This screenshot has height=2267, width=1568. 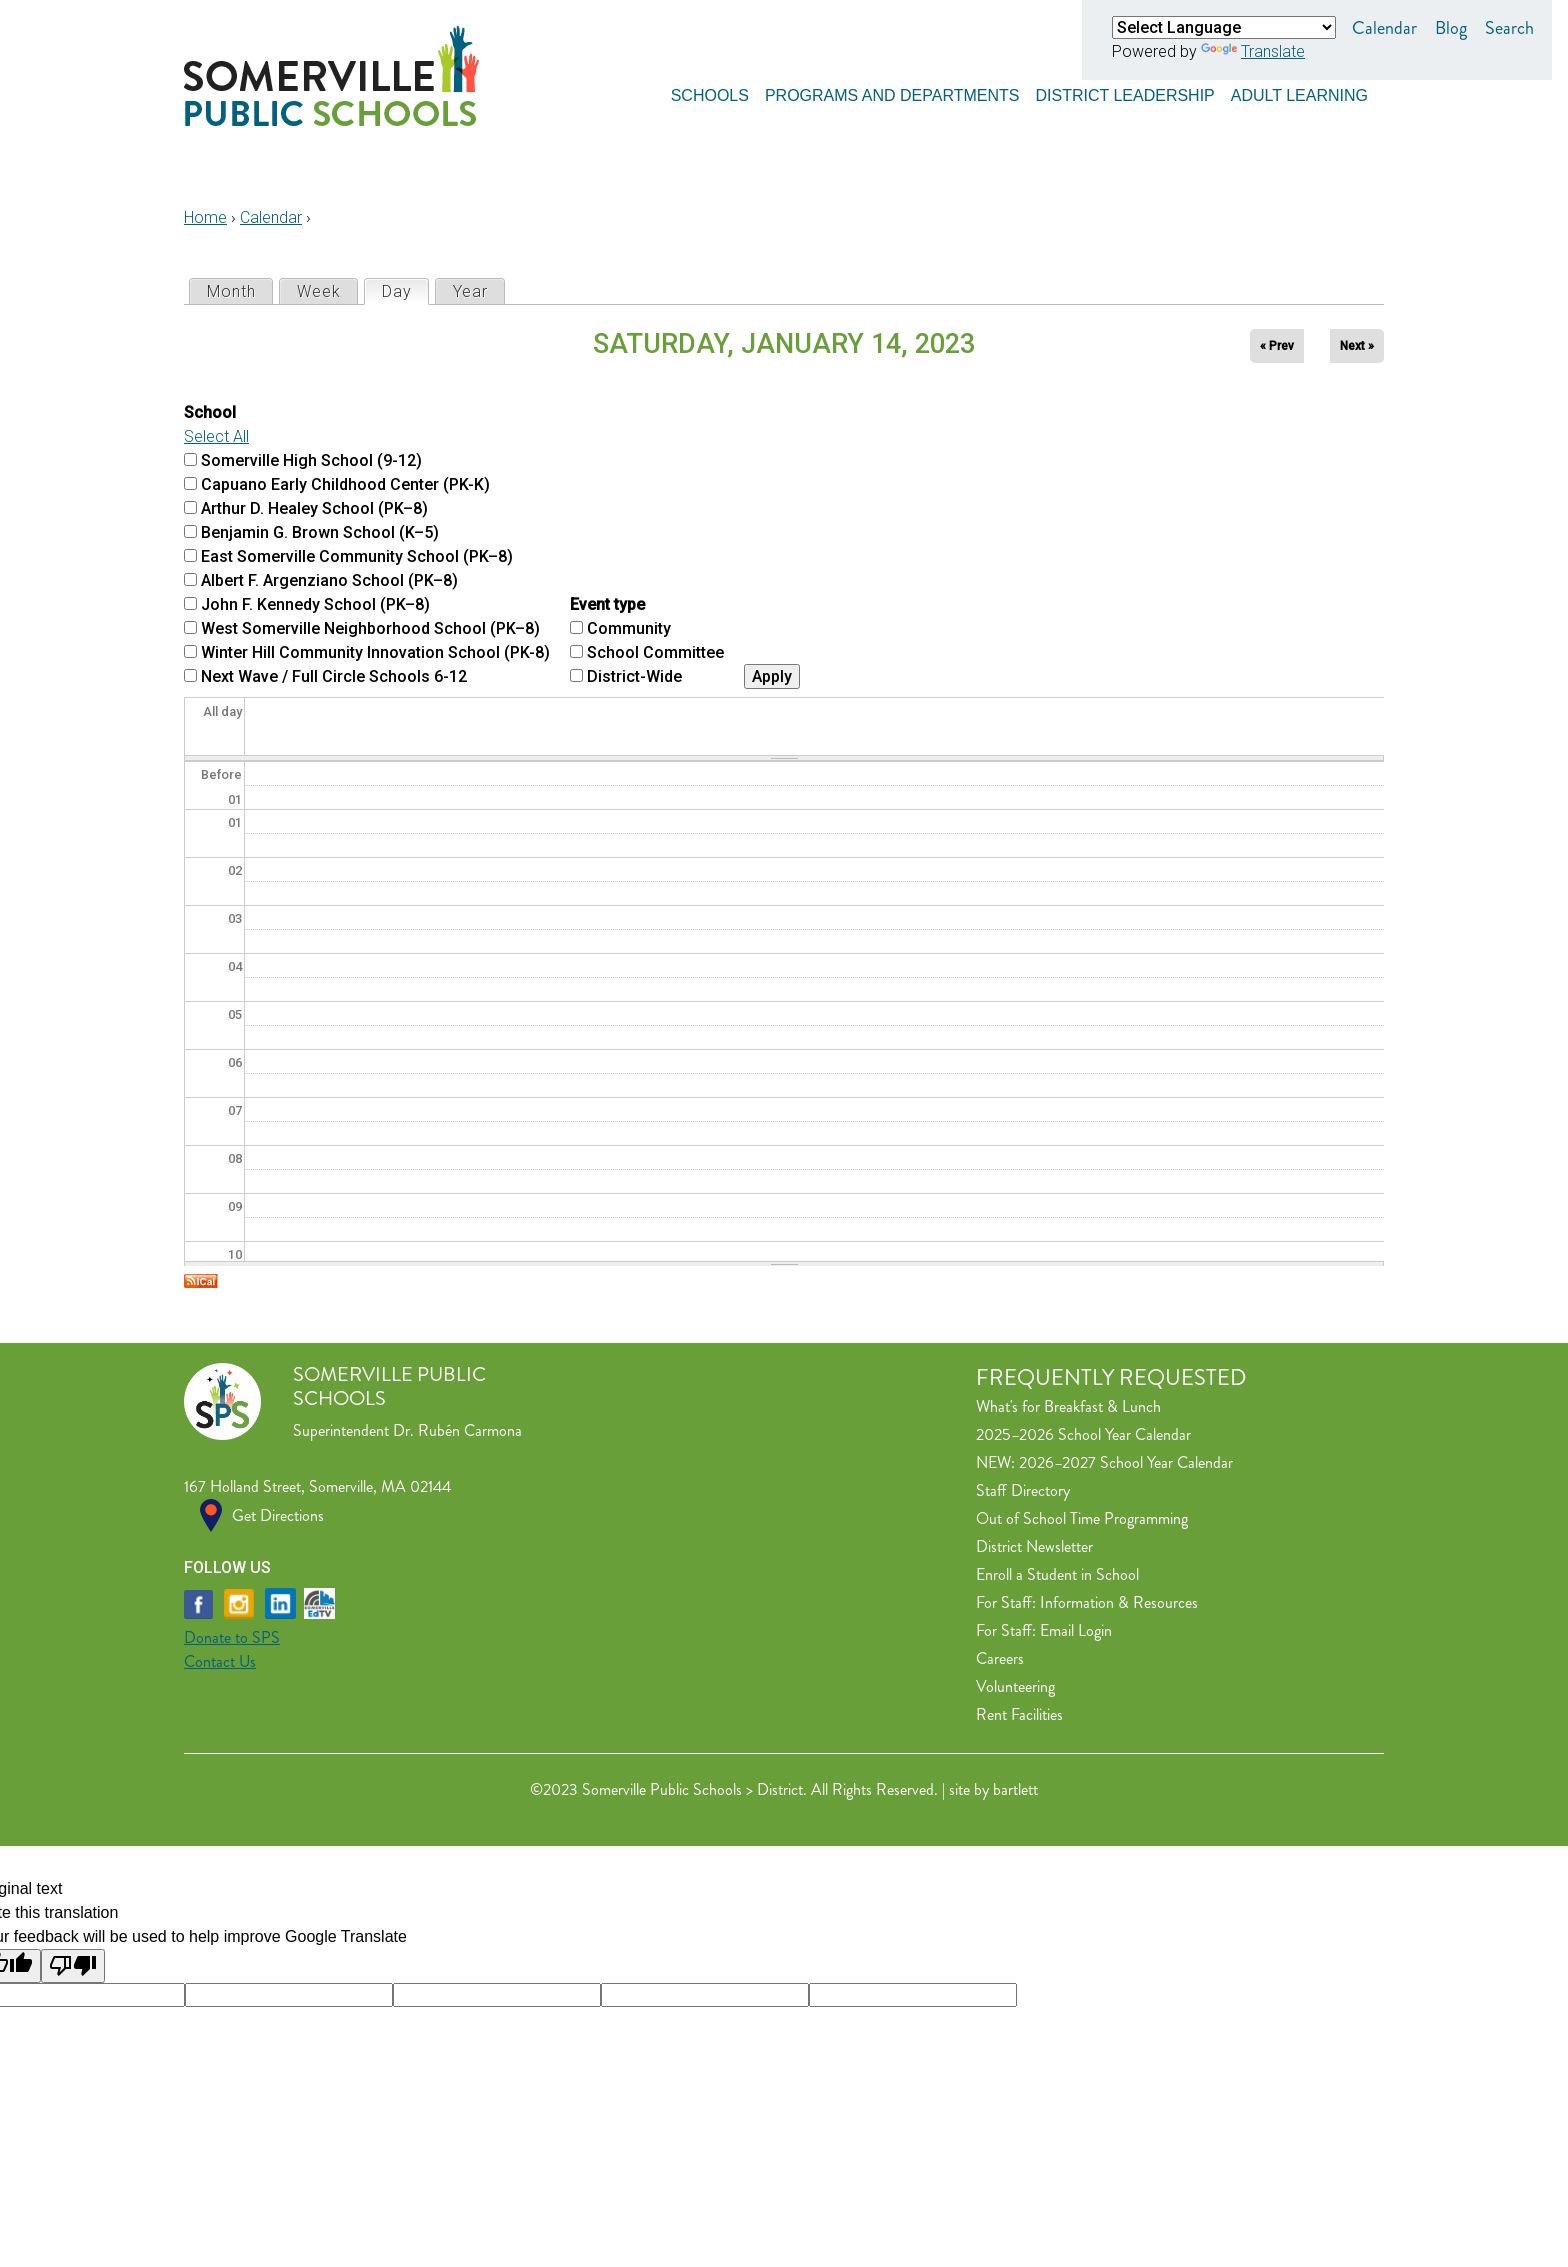 What do you see at coordinates (1082, 1518) in the screenshot?
I see `Out of School Time Programming` at bounding box center [1082, 1518].